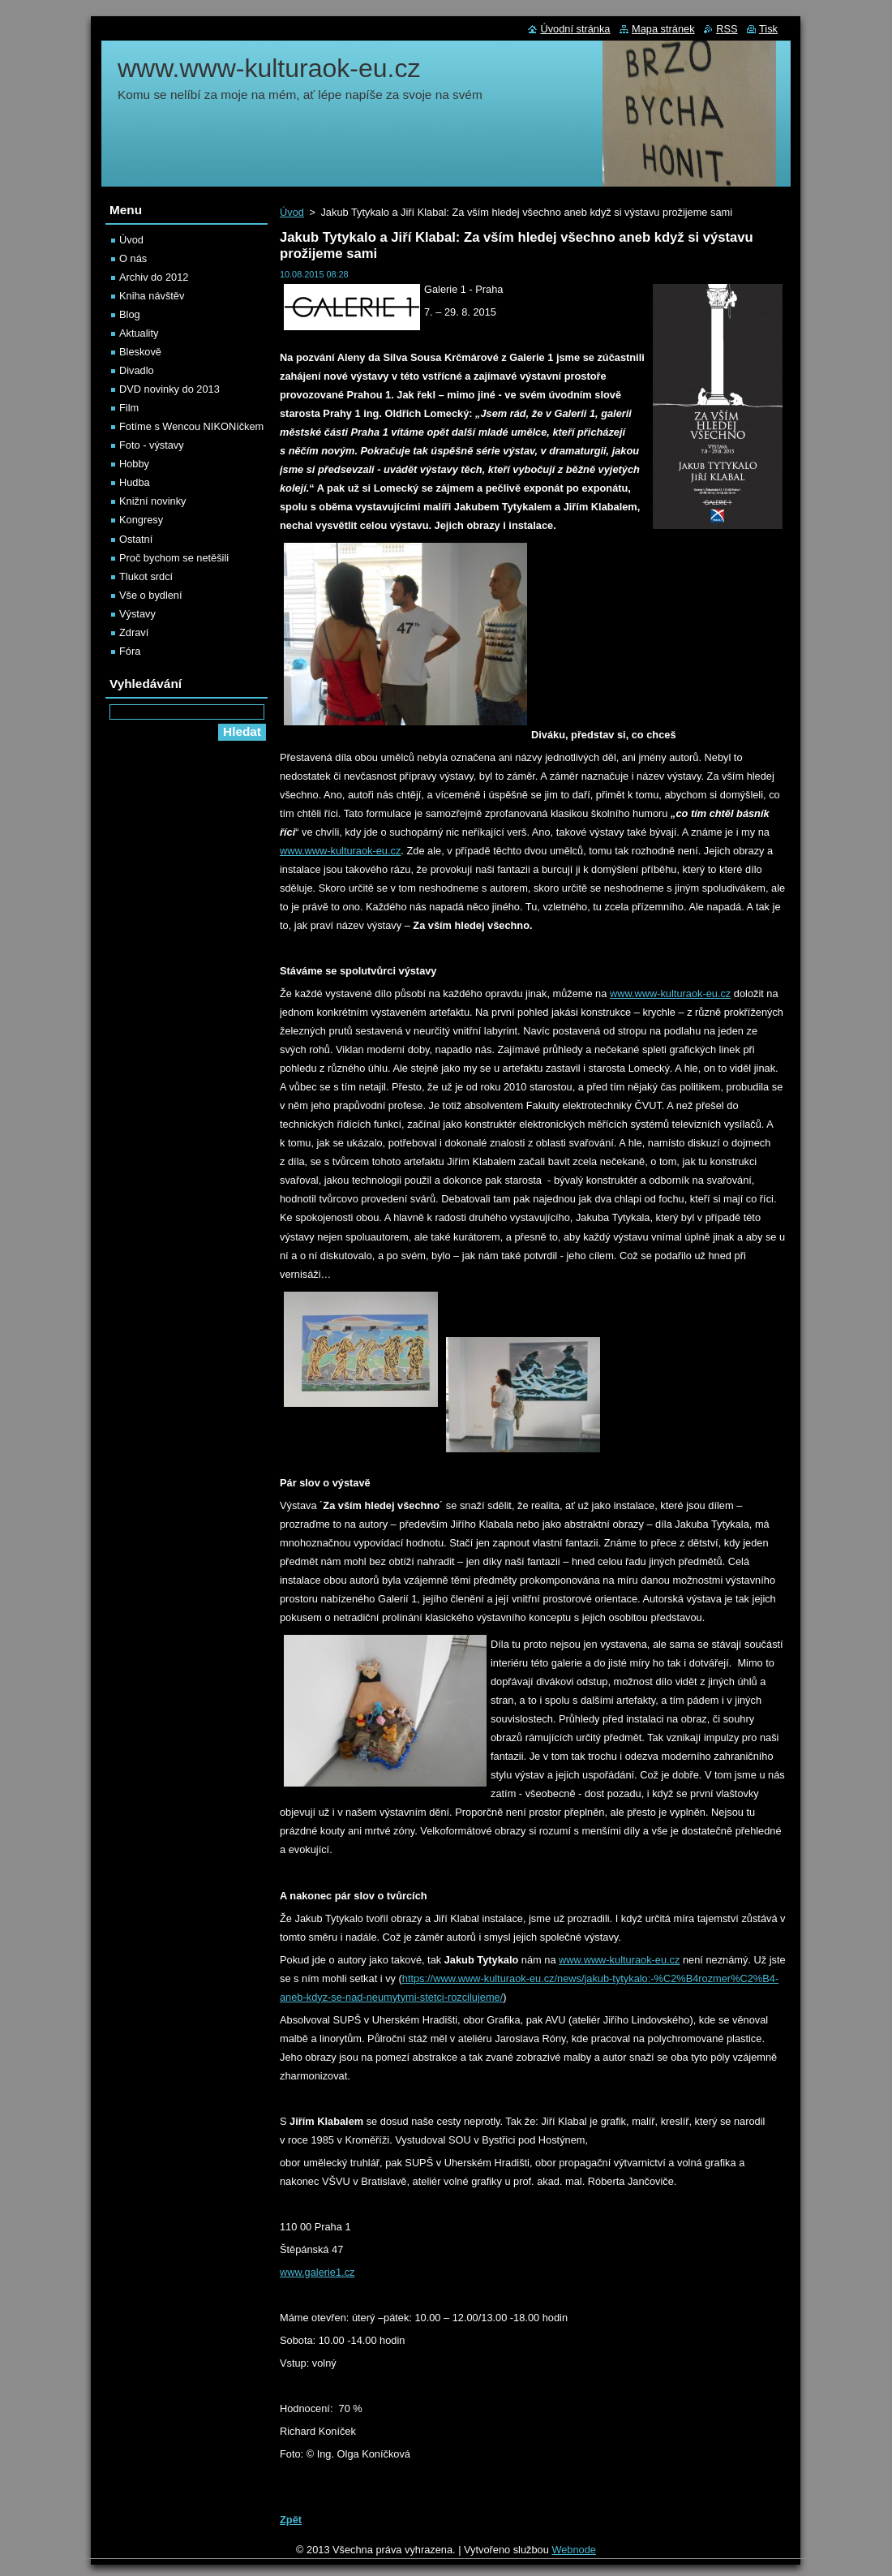  I want to click on DVD novinky do 2013, so click(169, 389).